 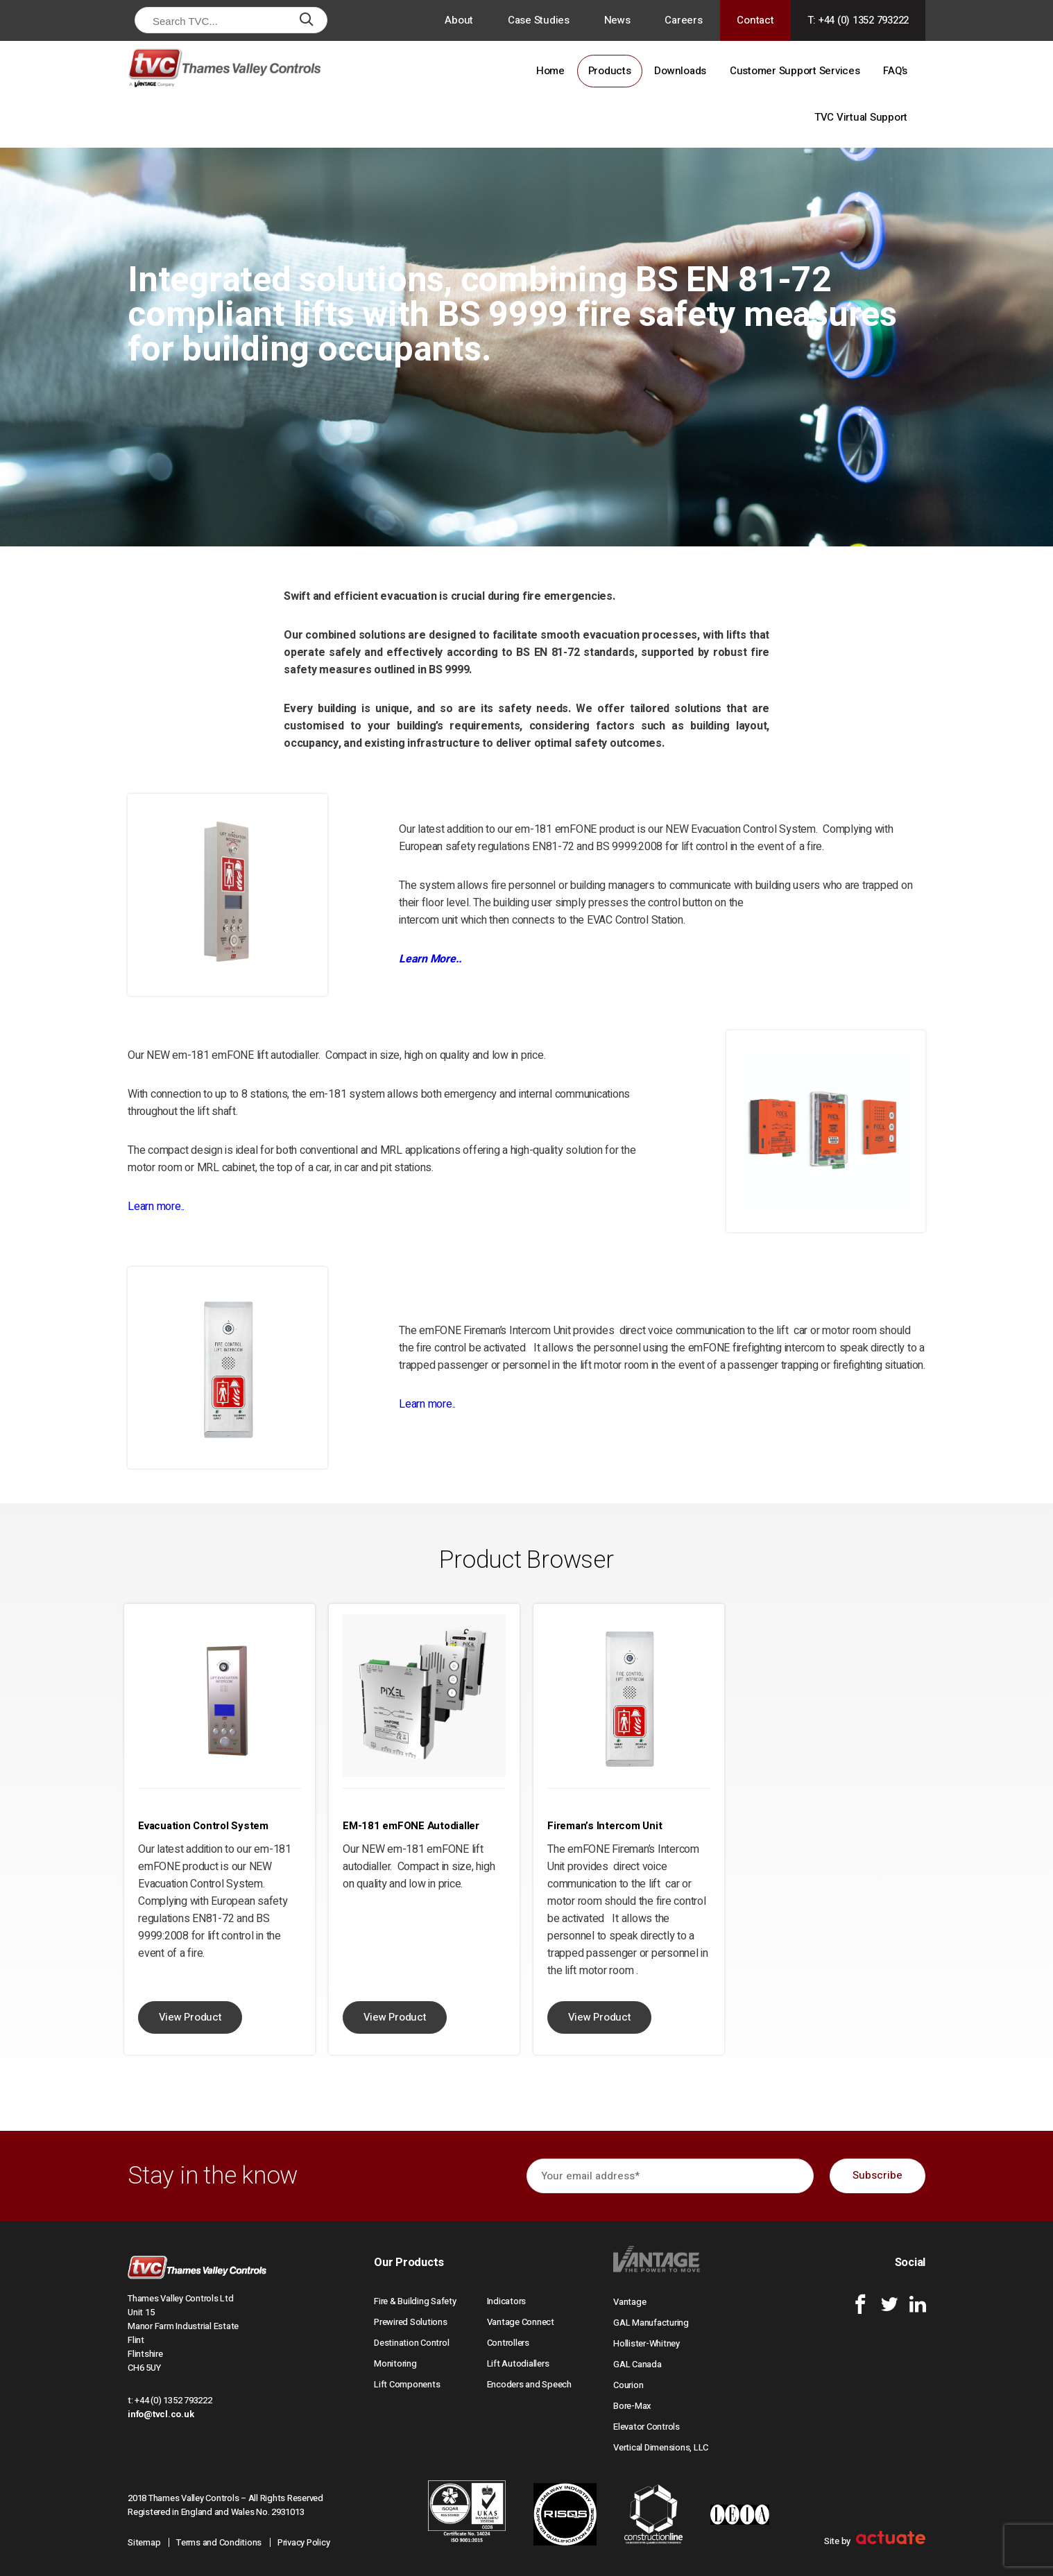 I want to click on Customer Support Services, so click(x=795, y=70).